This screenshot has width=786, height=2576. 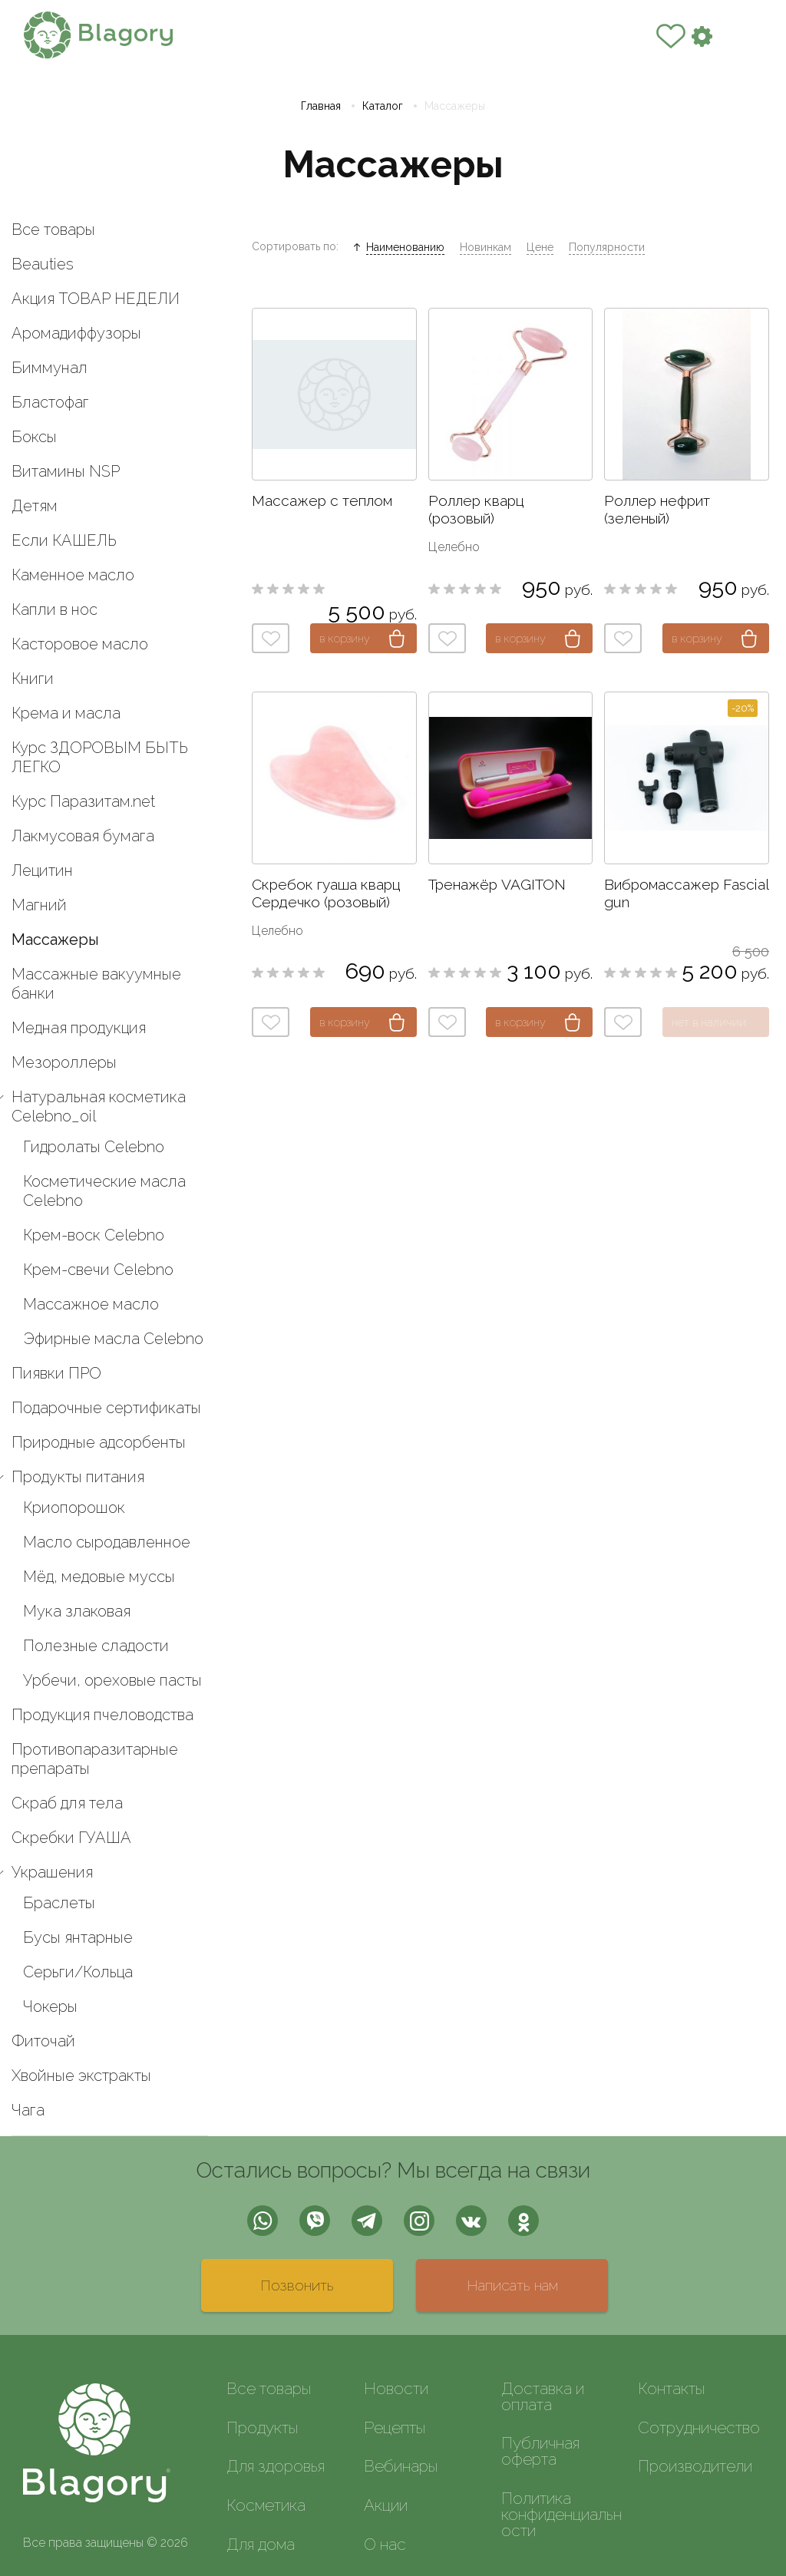 What do you see at coordinates (540, 247) in the screenshot?
I see `Цене` at bounding box center [540, 247].